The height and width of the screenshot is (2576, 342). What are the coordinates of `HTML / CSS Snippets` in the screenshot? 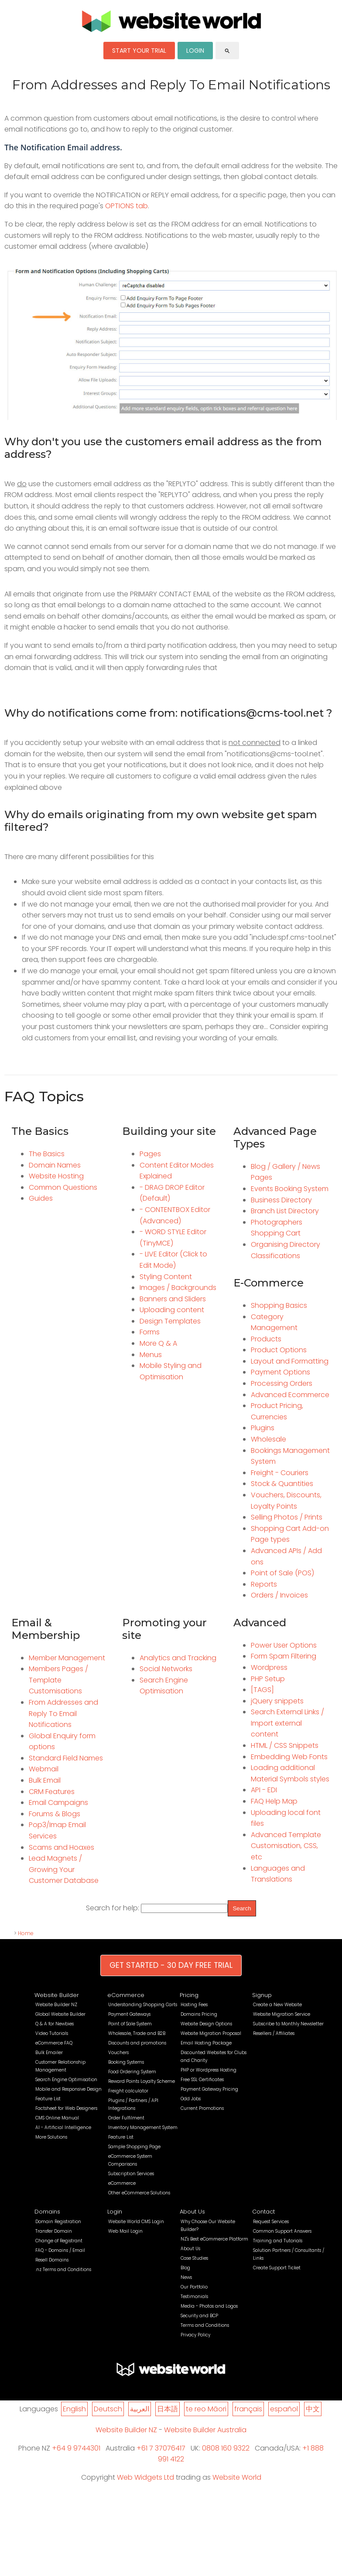 It's located at (284, 1745).